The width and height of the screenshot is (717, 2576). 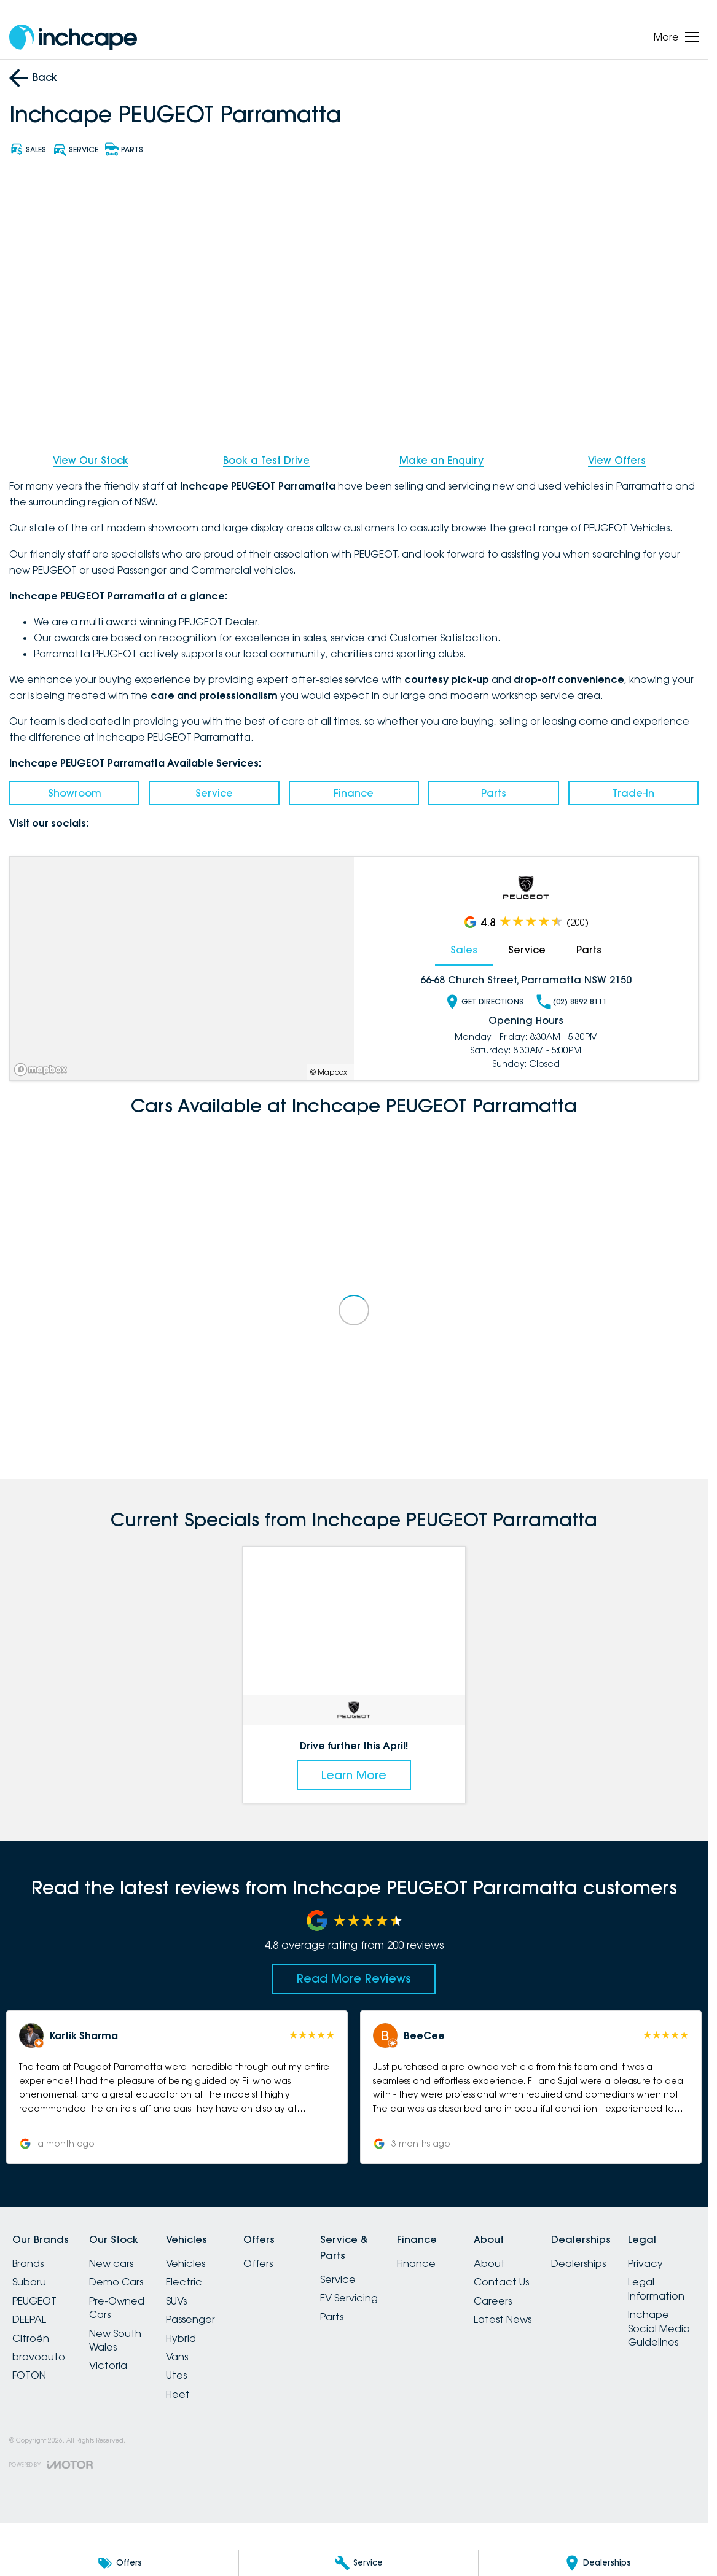 I want to click on DEEPAL, so click(x=29, y=2319).